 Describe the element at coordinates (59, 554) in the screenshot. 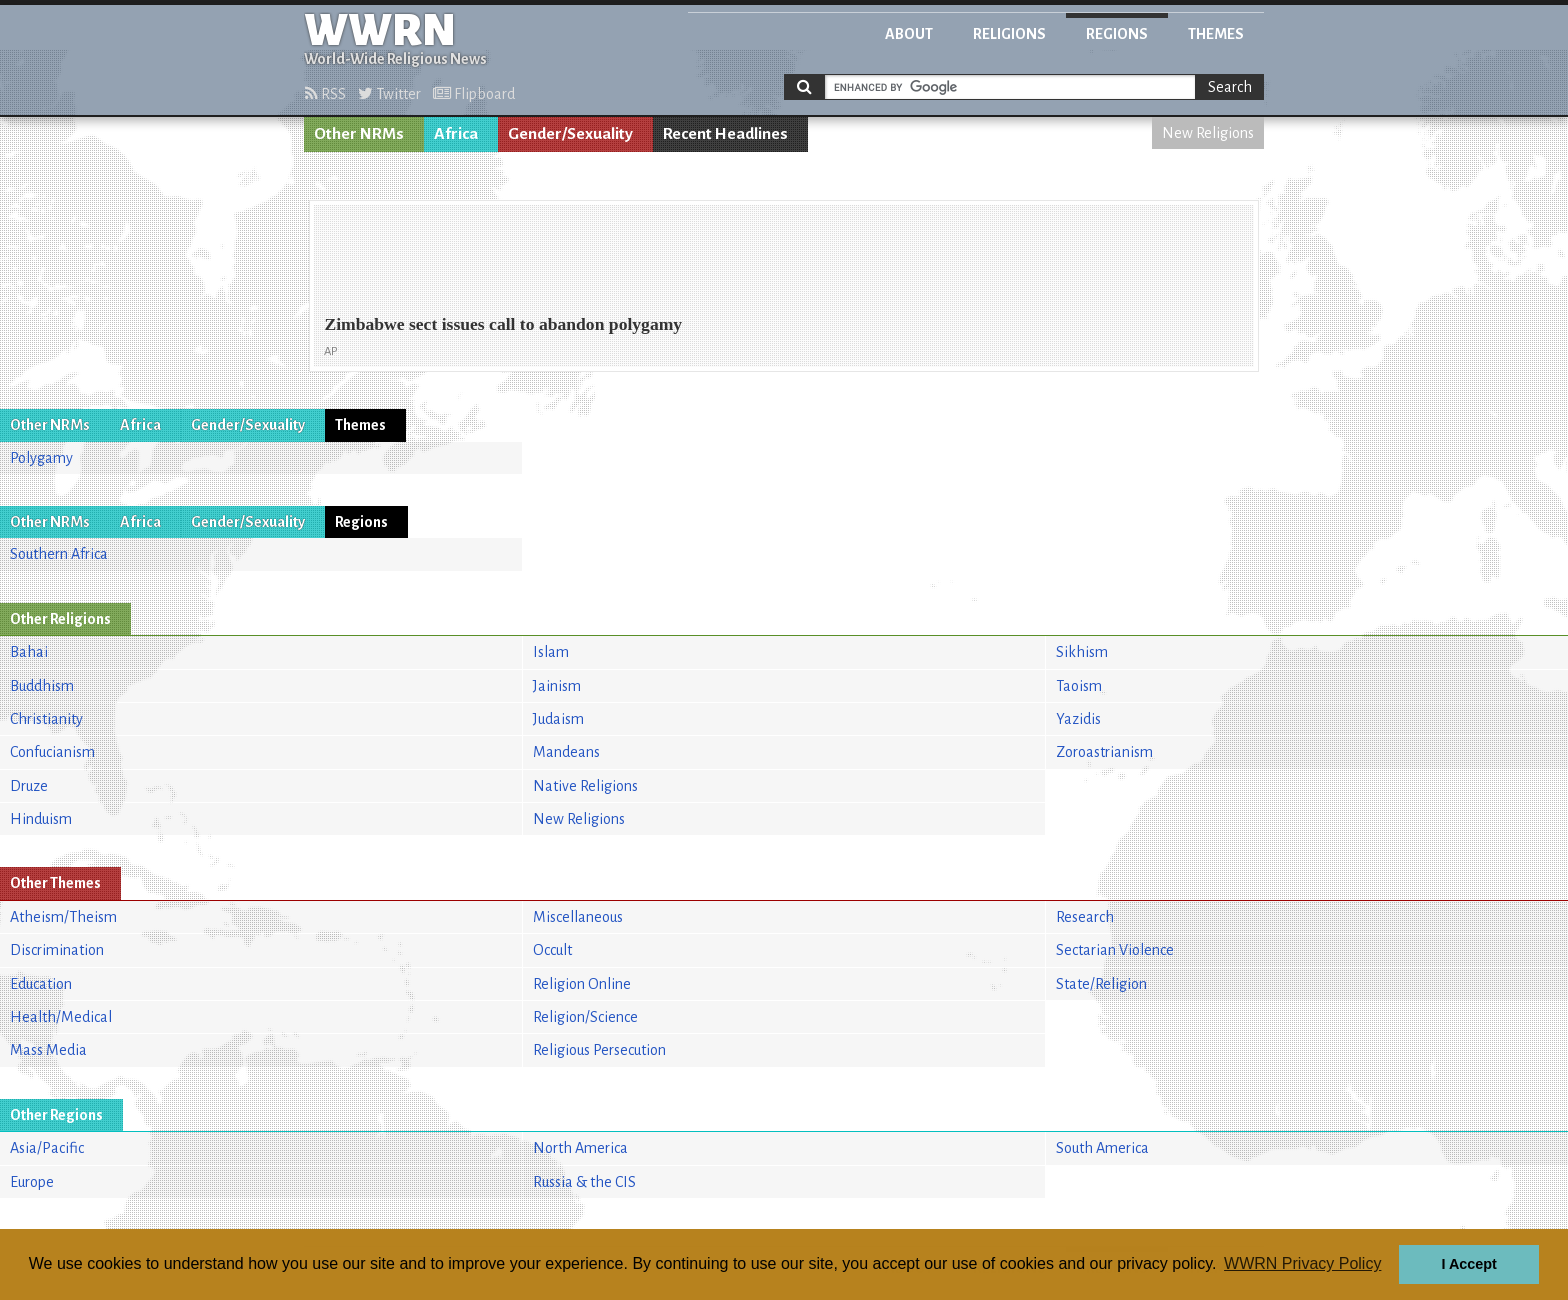

I see `Southern Africa` at that location.